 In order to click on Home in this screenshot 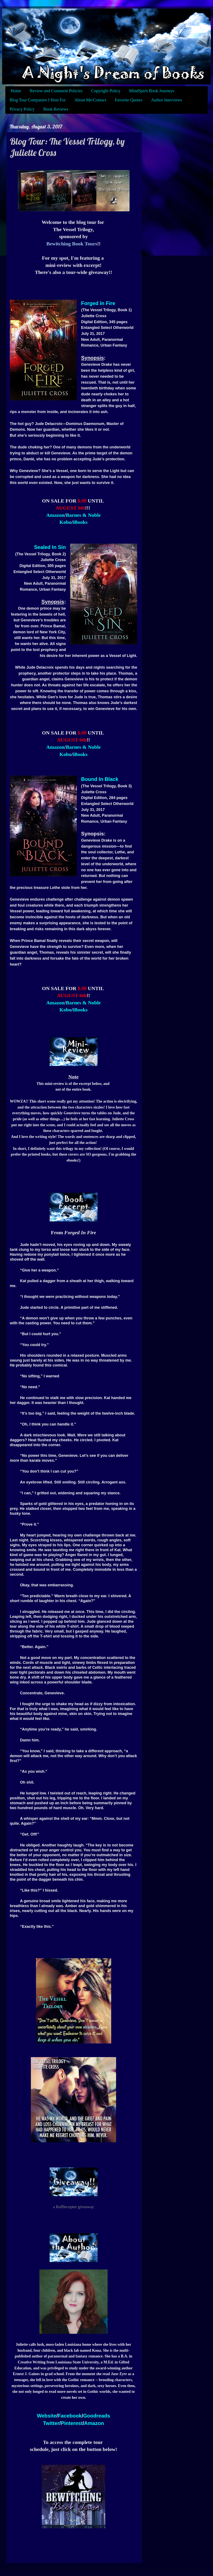, I will do `click(16, 90)`.